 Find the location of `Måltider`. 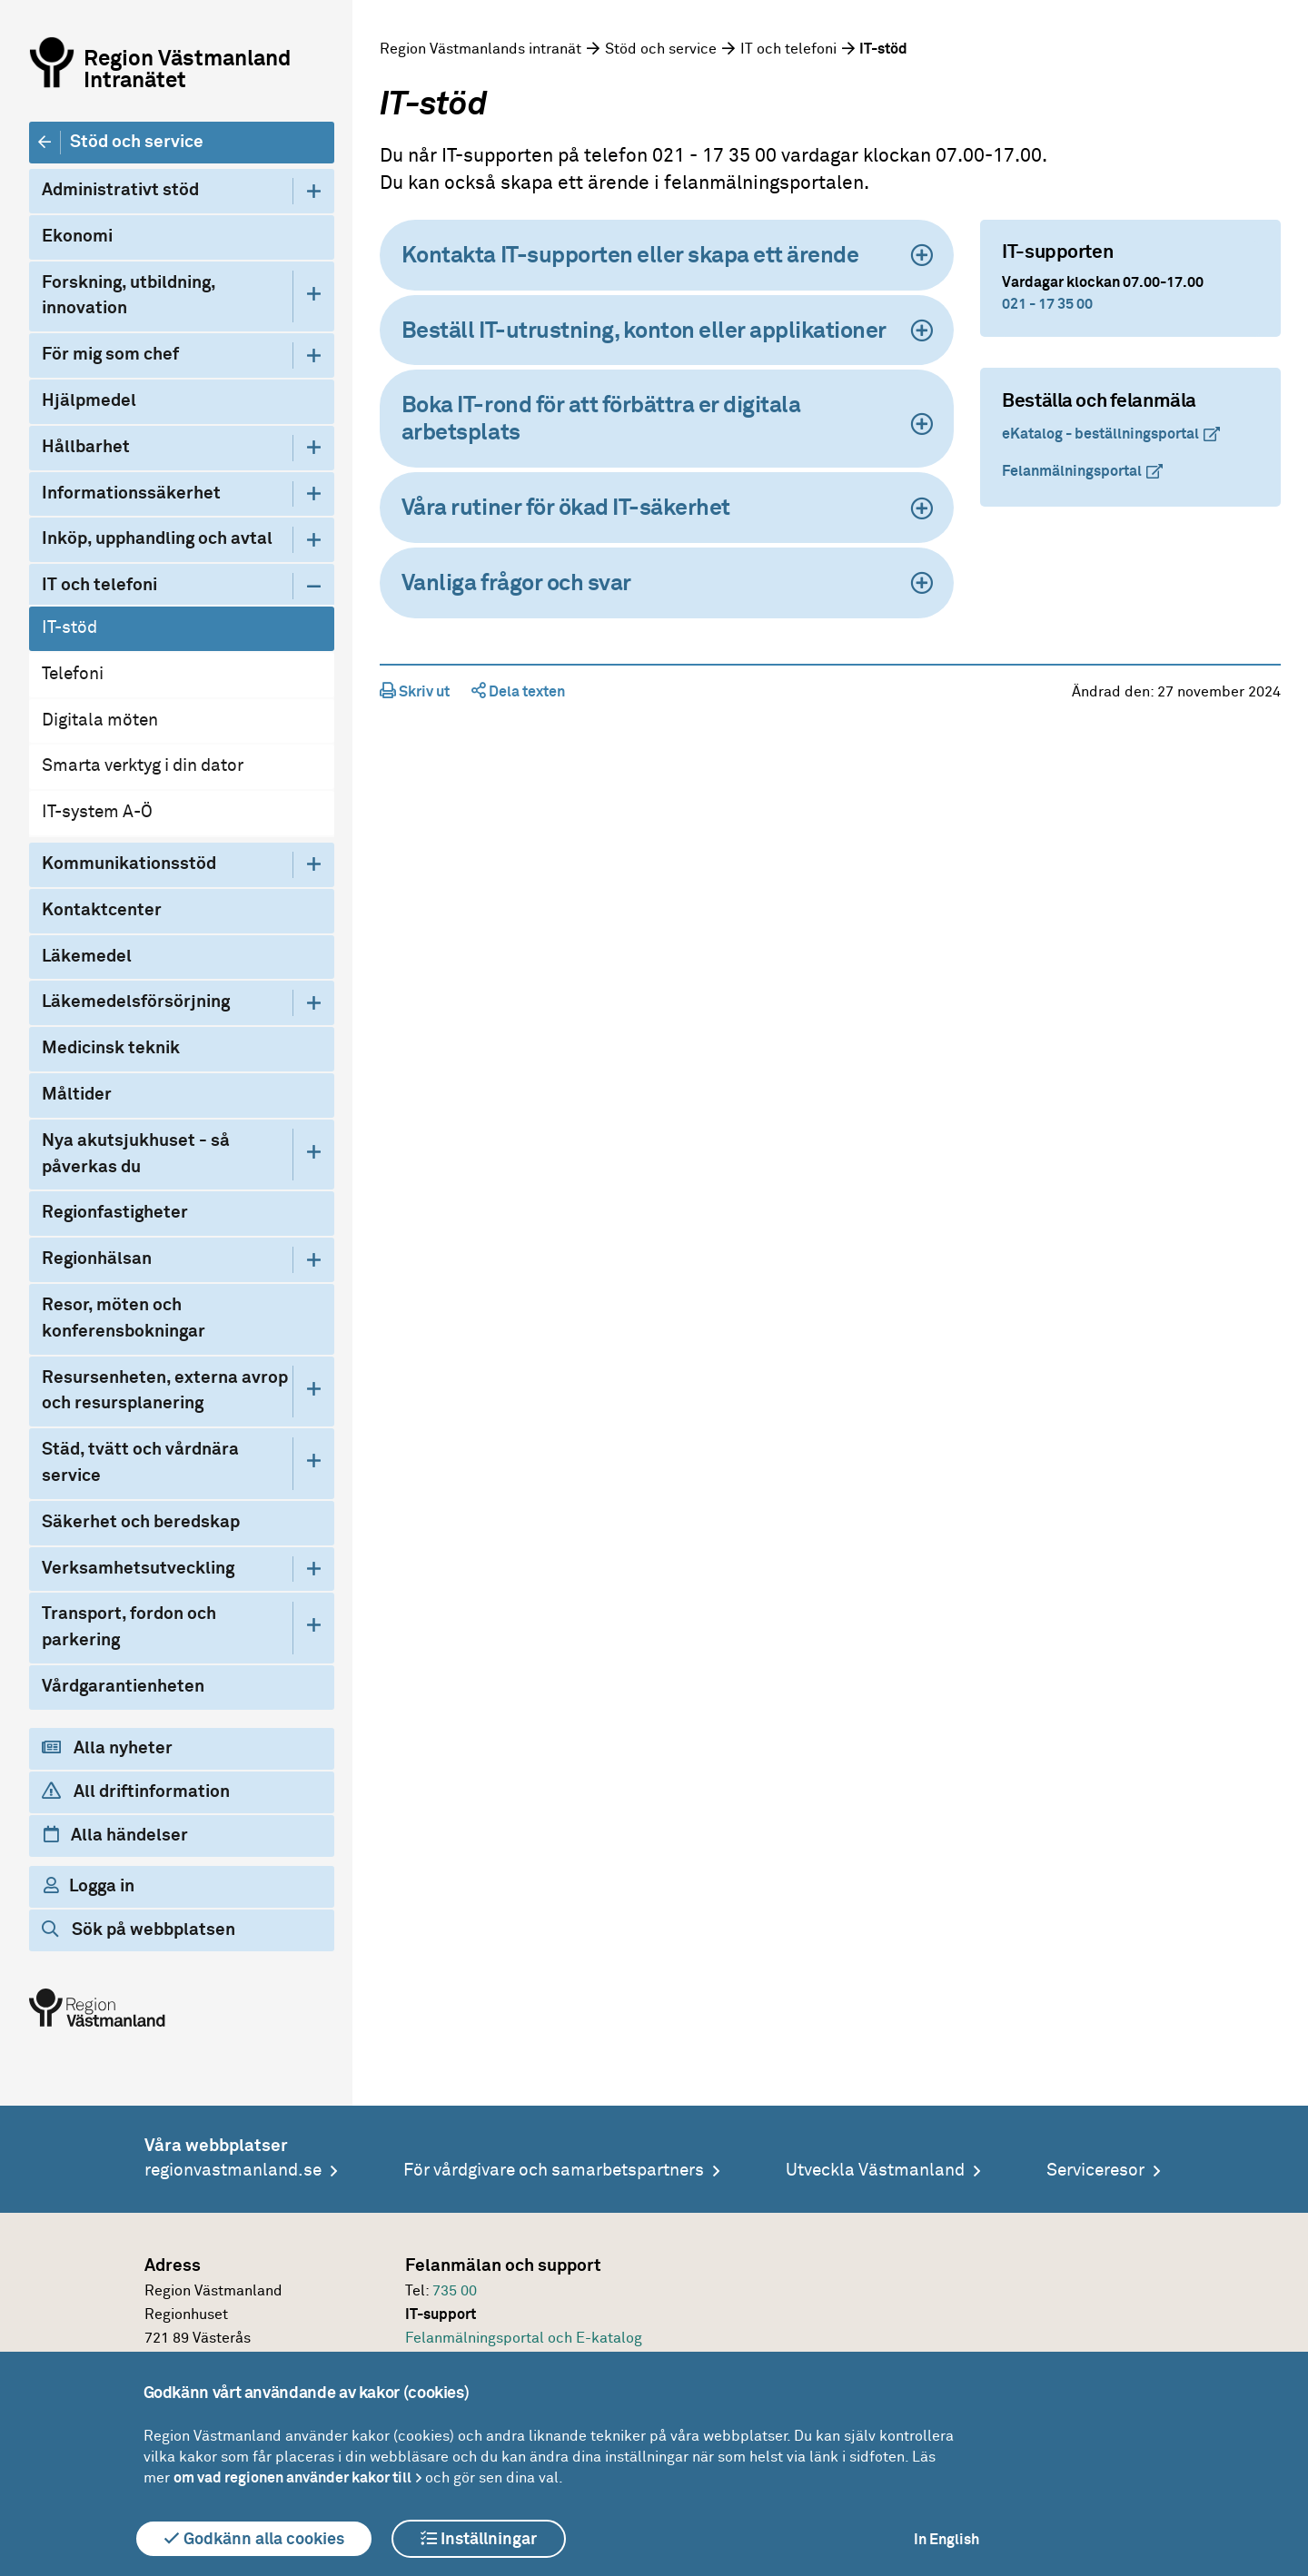

Måltider is located at coordinates (77, 1094).